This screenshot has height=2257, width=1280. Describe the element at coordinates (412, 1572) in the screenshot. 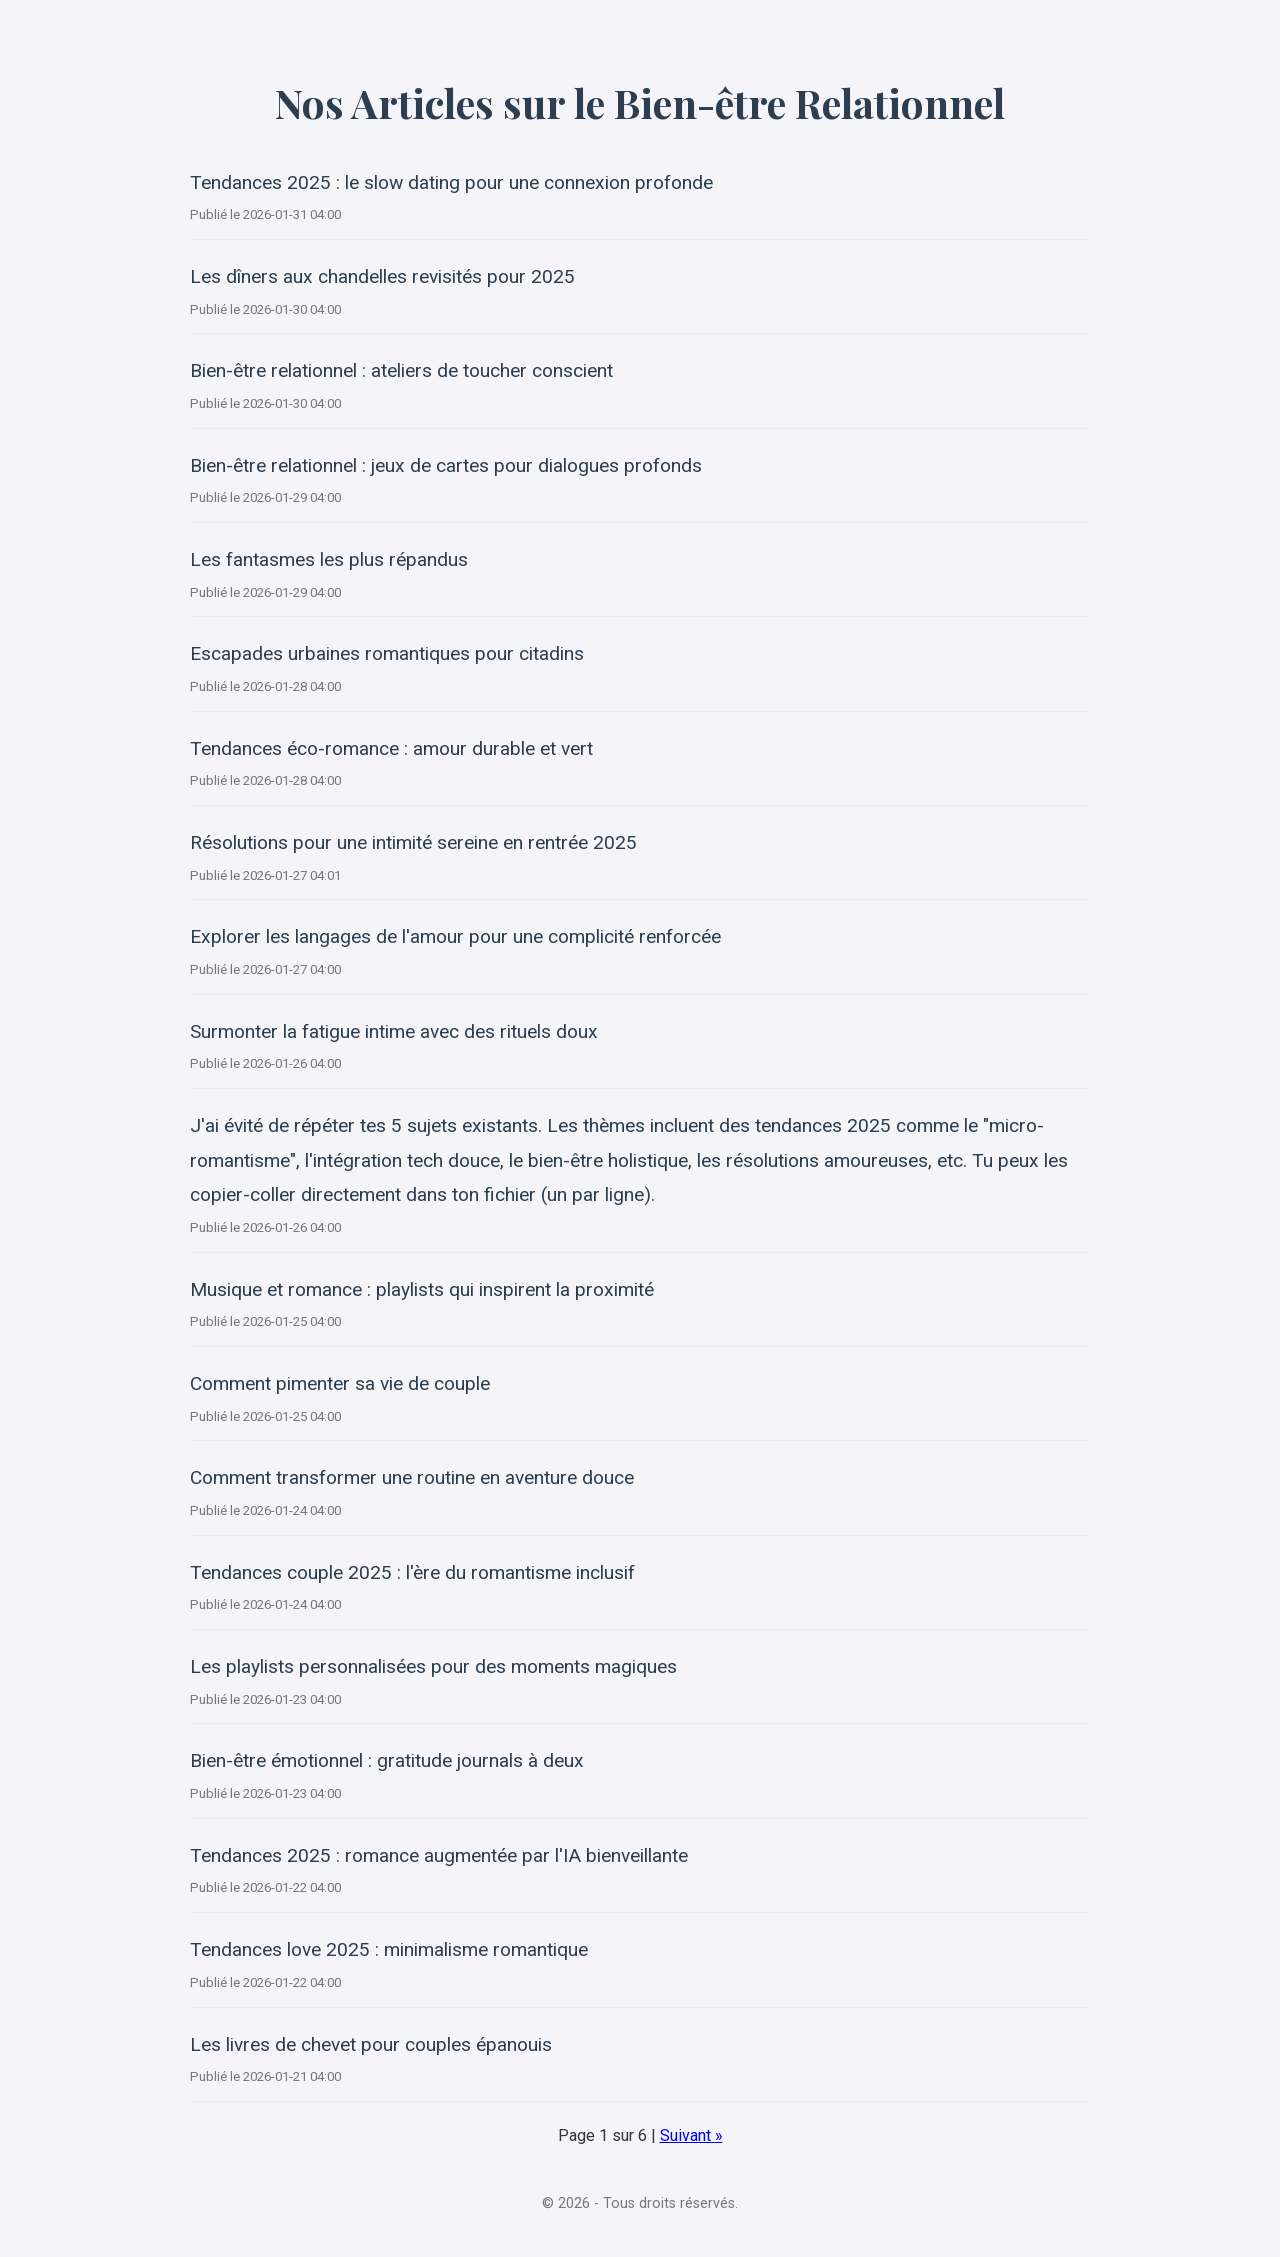

I see `Tendances couple 2025 : l'ère du romantisme inclusif` at that location.